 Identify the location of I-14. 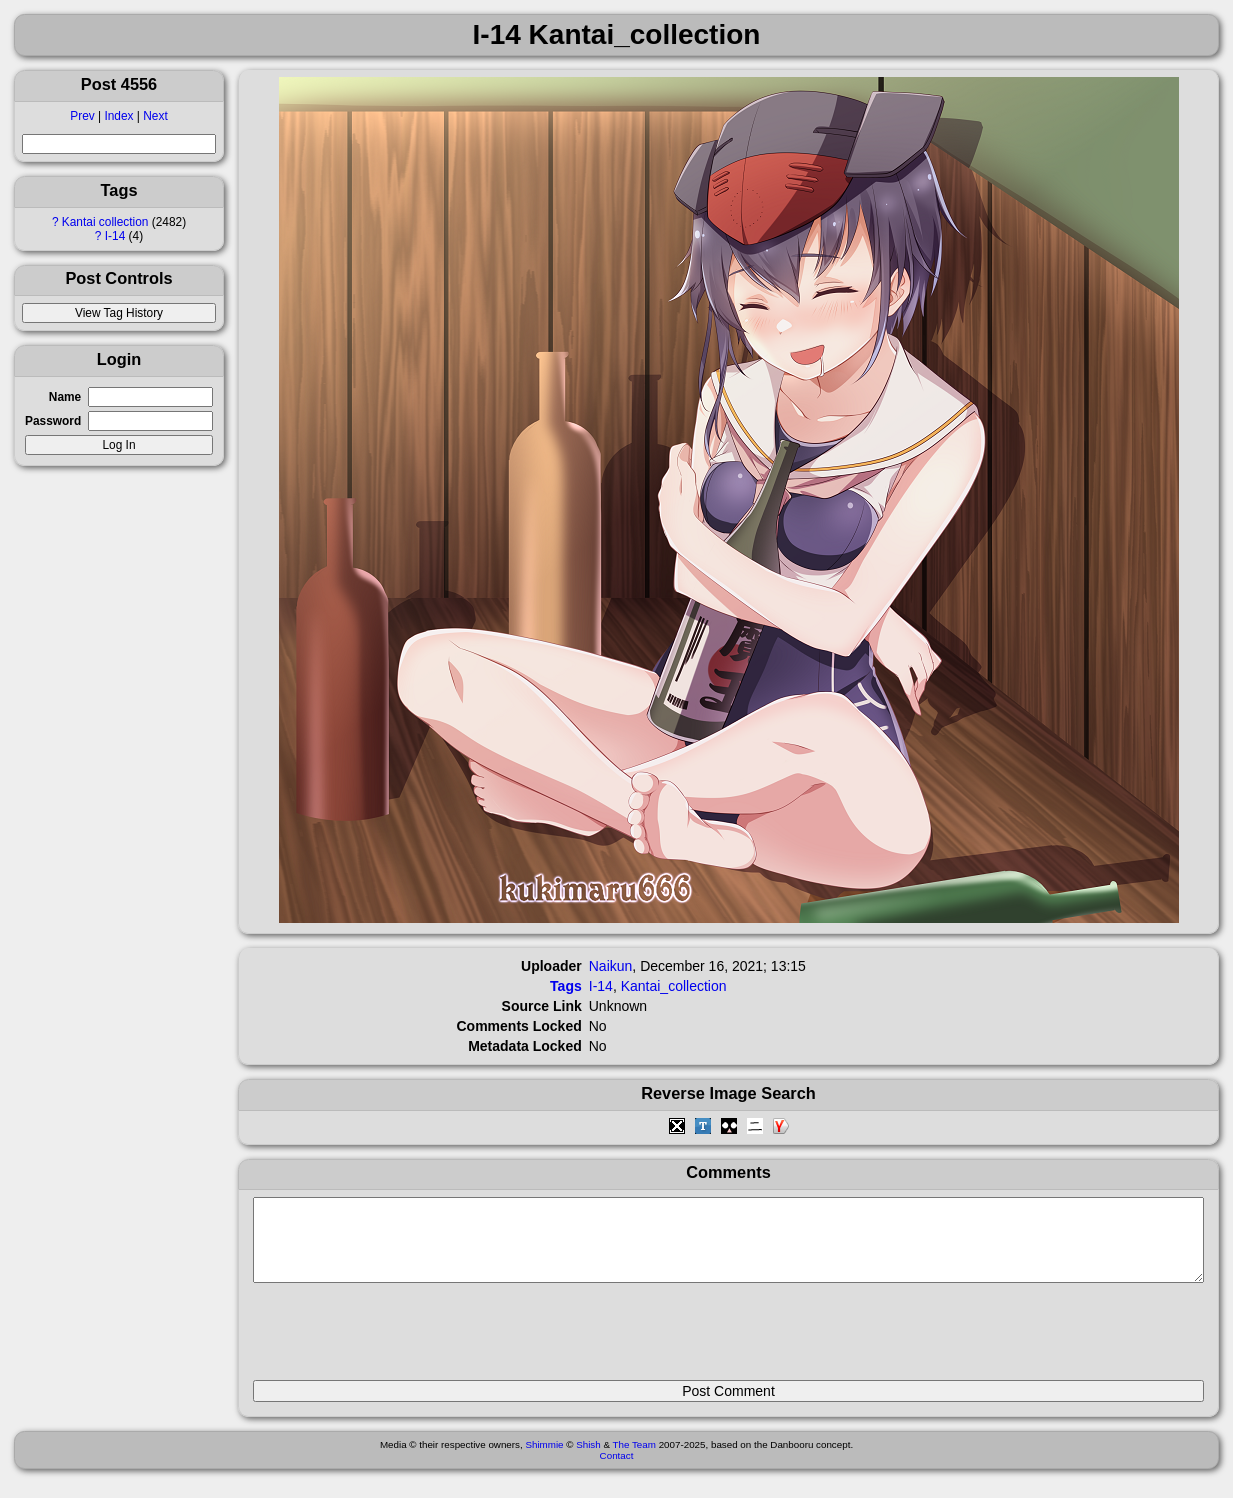
(115, 236).